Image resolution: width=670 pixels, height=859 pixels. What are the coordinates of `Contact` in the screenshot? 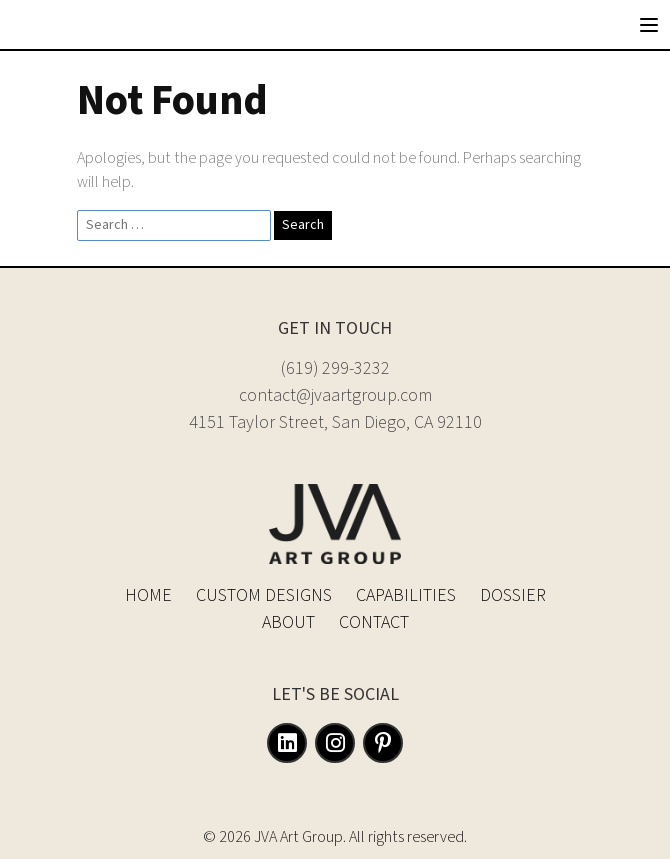 It's located at (374, 622).